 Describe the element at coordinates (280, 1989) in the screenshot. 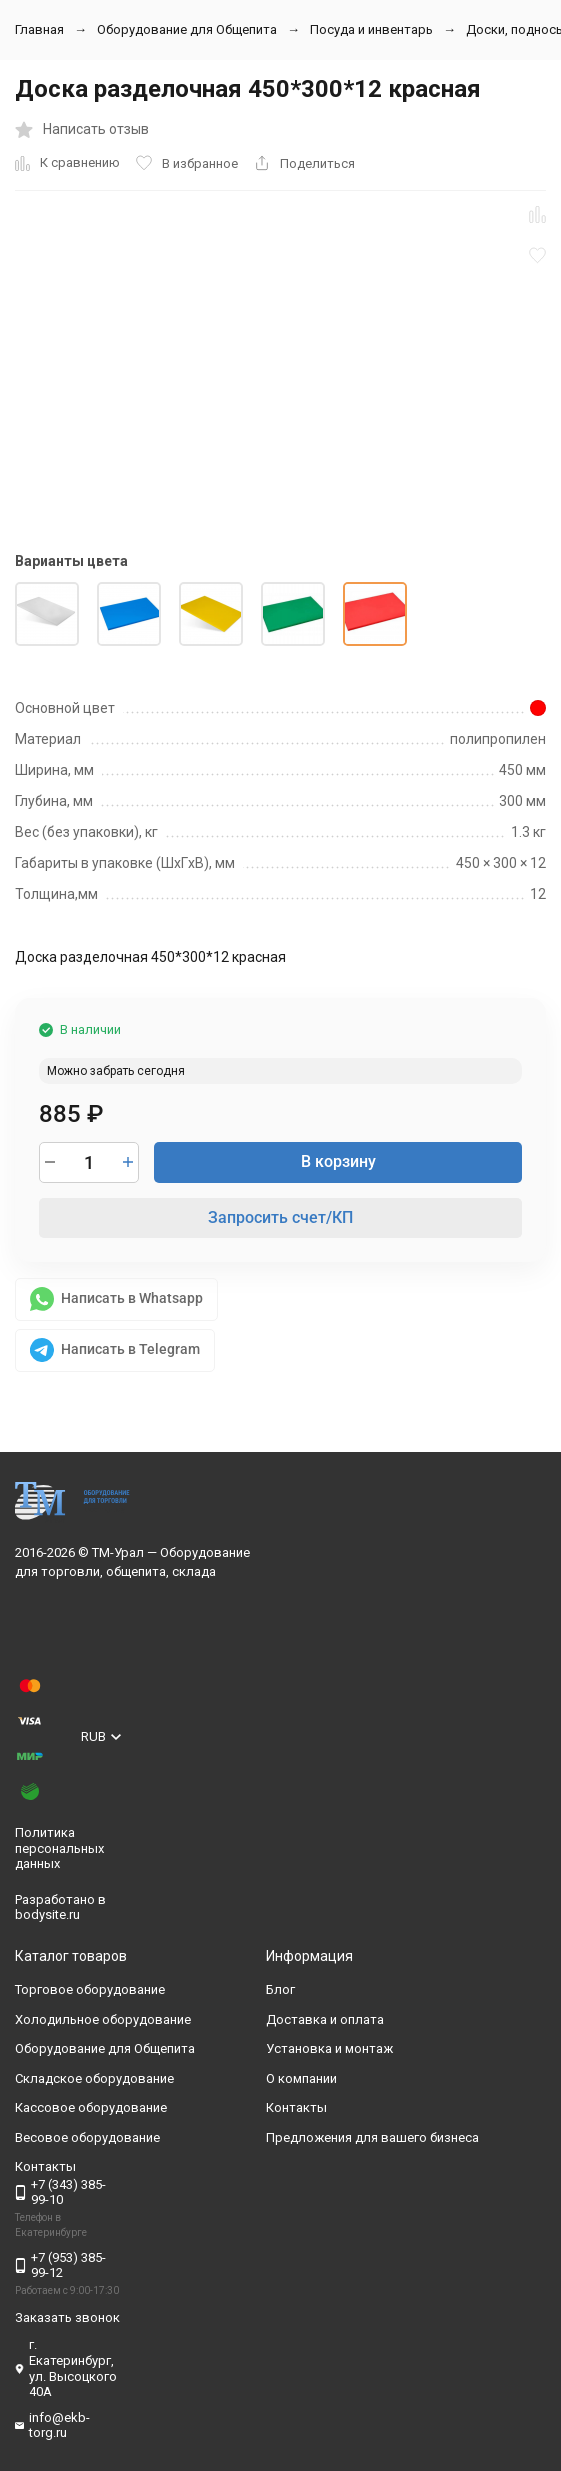

I see `Блог` at that location.